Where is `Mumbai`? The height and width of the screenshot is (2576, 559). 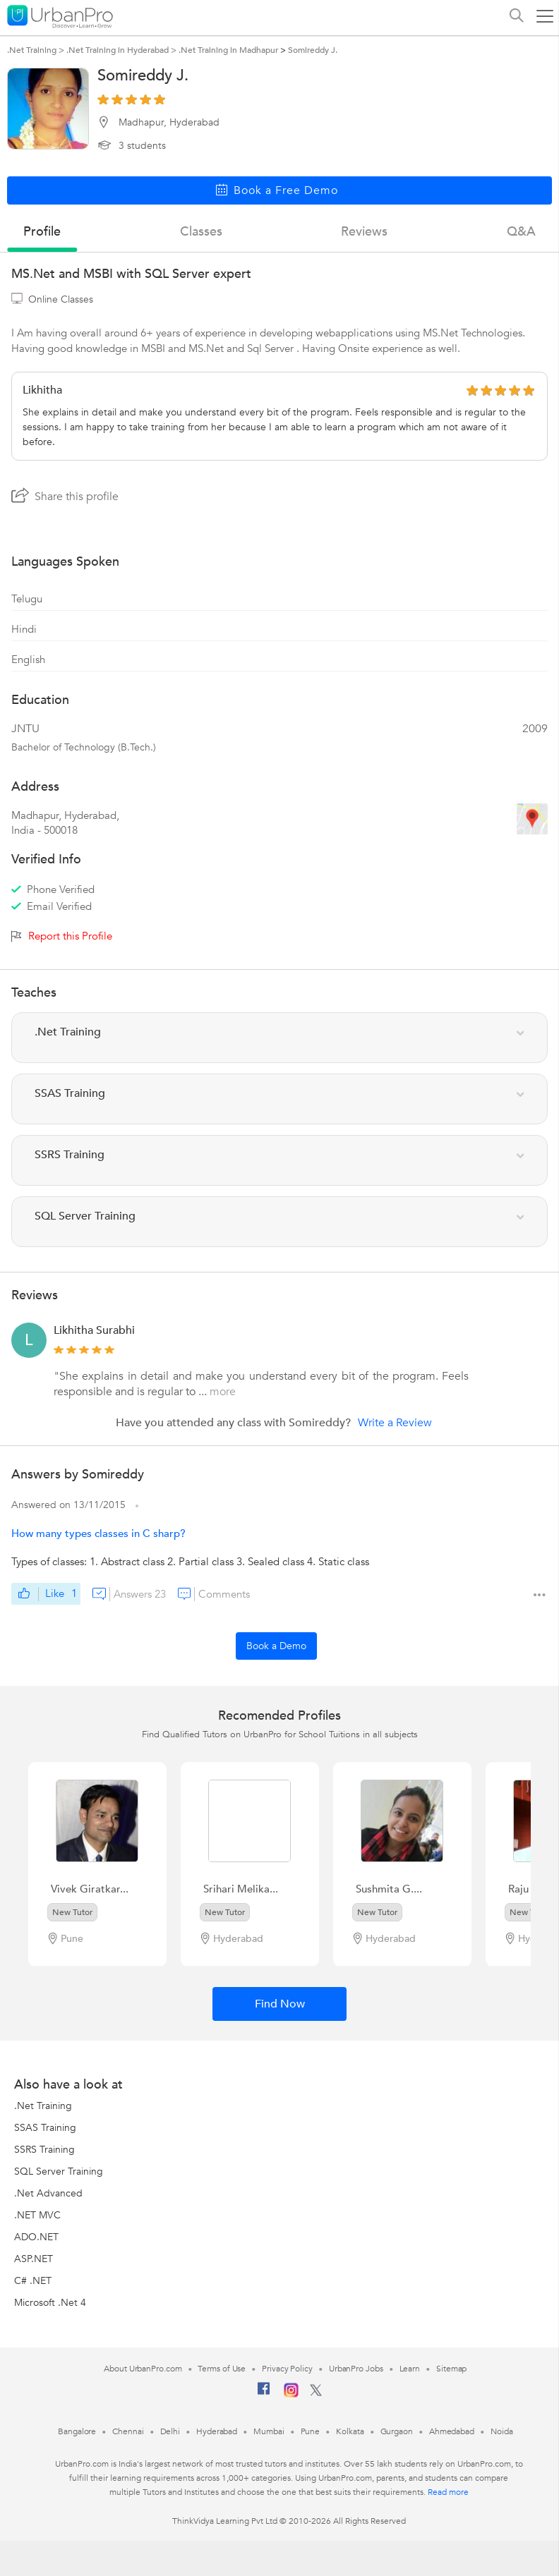 Mumbai is located at coordinates (268, 2431).